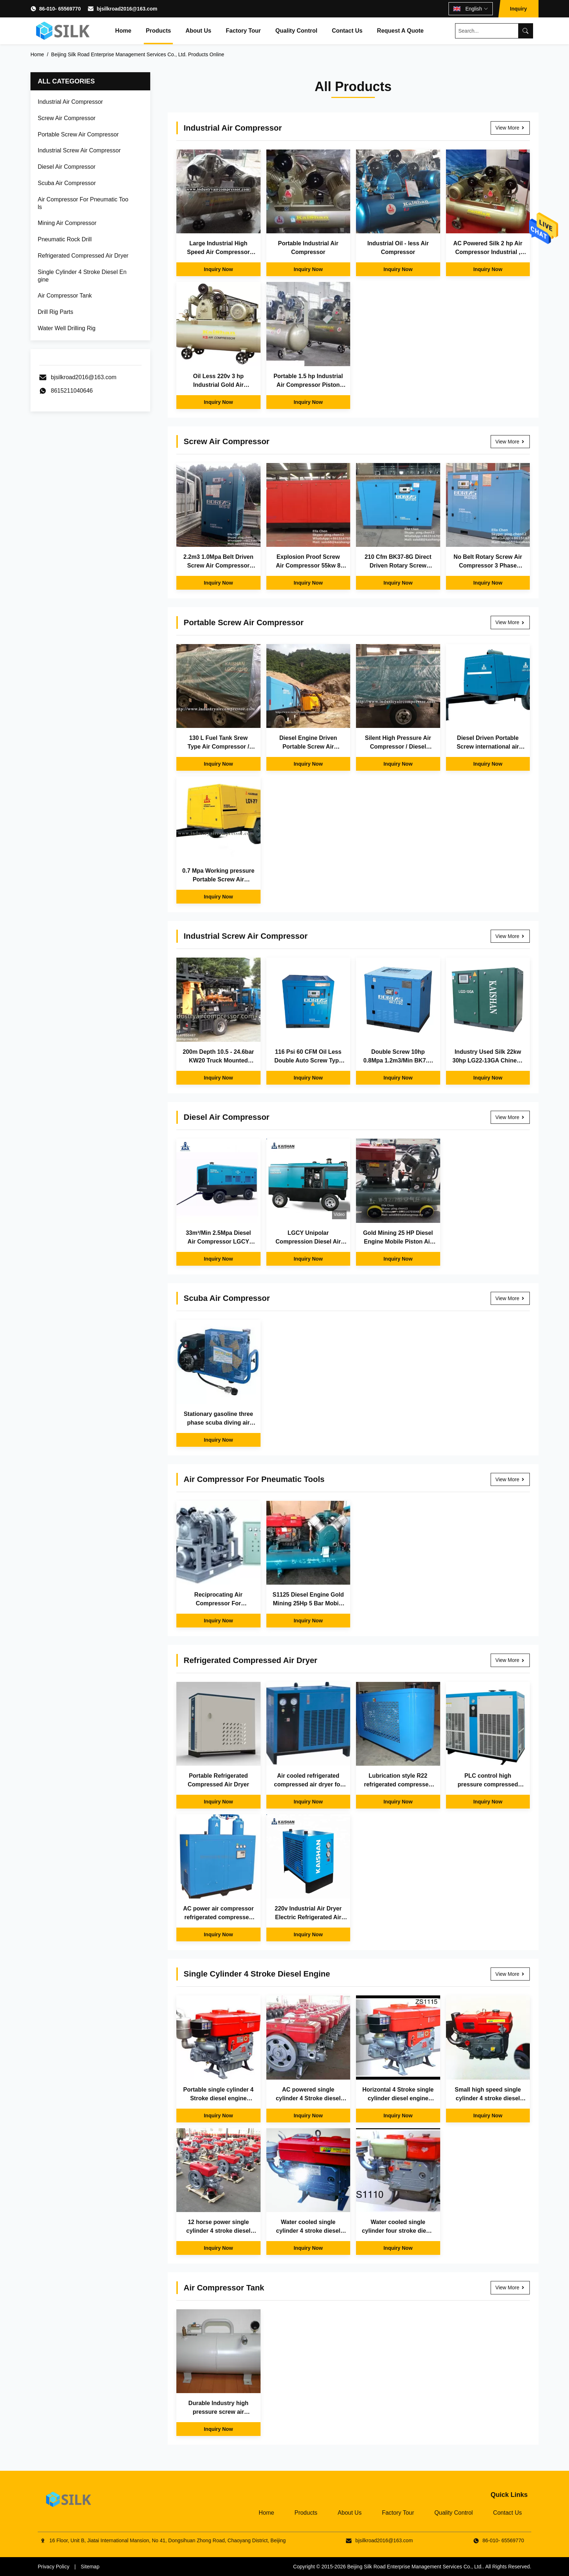 This screenshot has width=569, height=2576. I want to click on Quality Control, so click(296, 31).